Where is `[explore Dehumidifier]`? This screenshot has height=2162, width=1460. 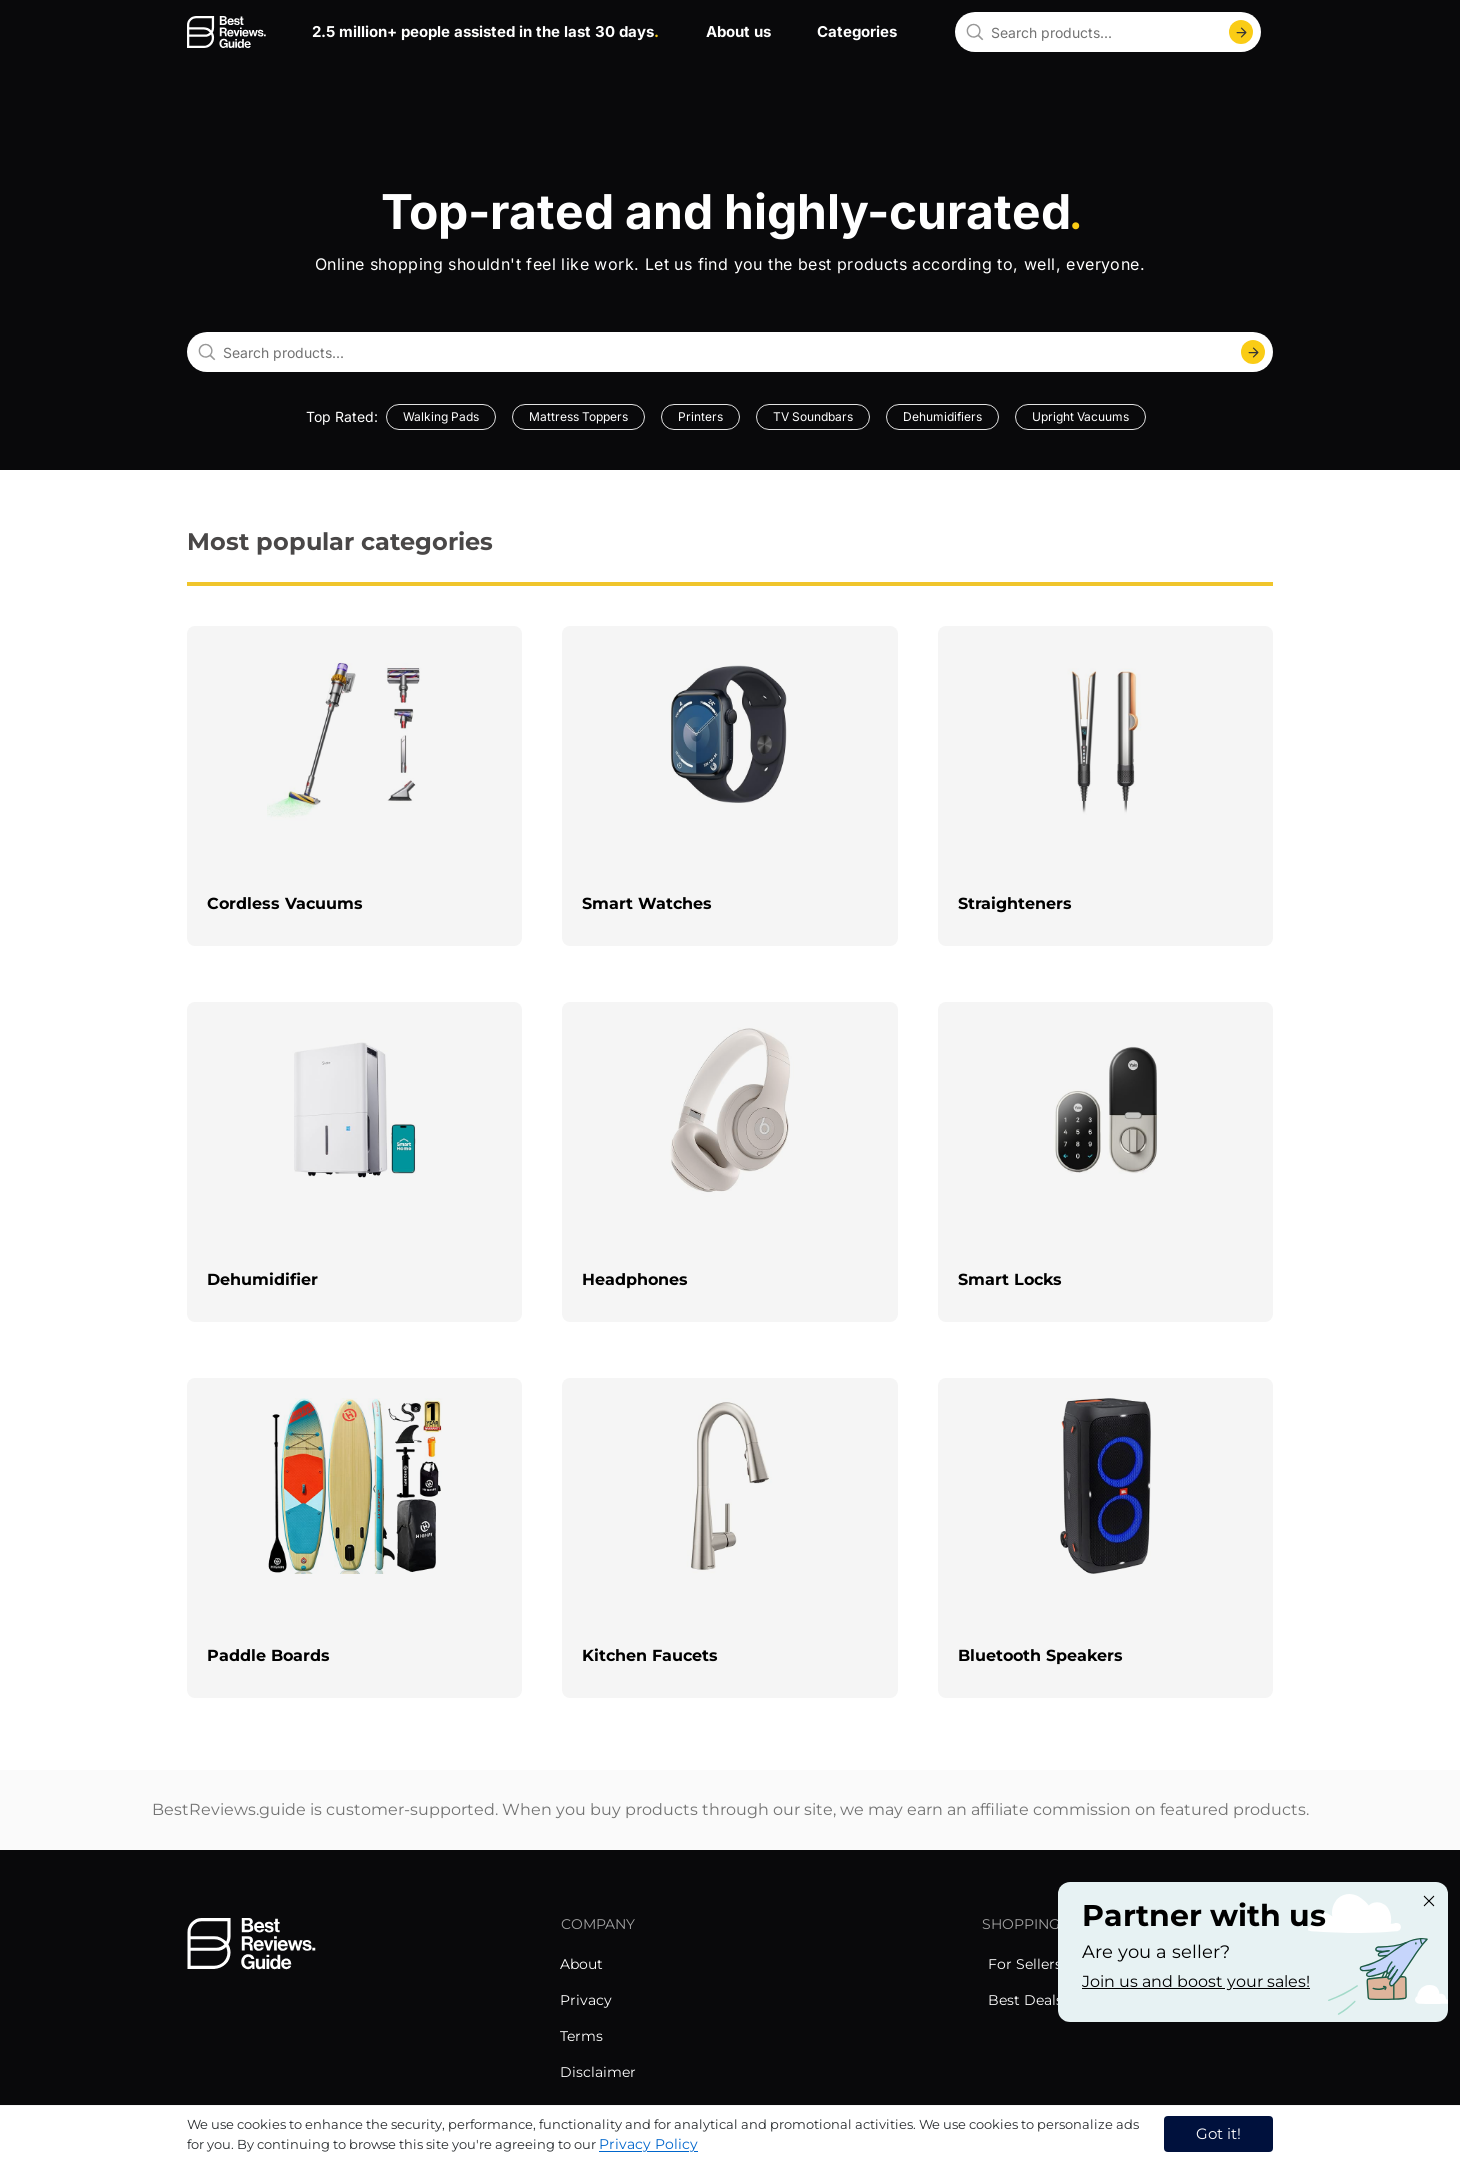
[explore Dehumidifier] is located at coordinates (354, 1162).